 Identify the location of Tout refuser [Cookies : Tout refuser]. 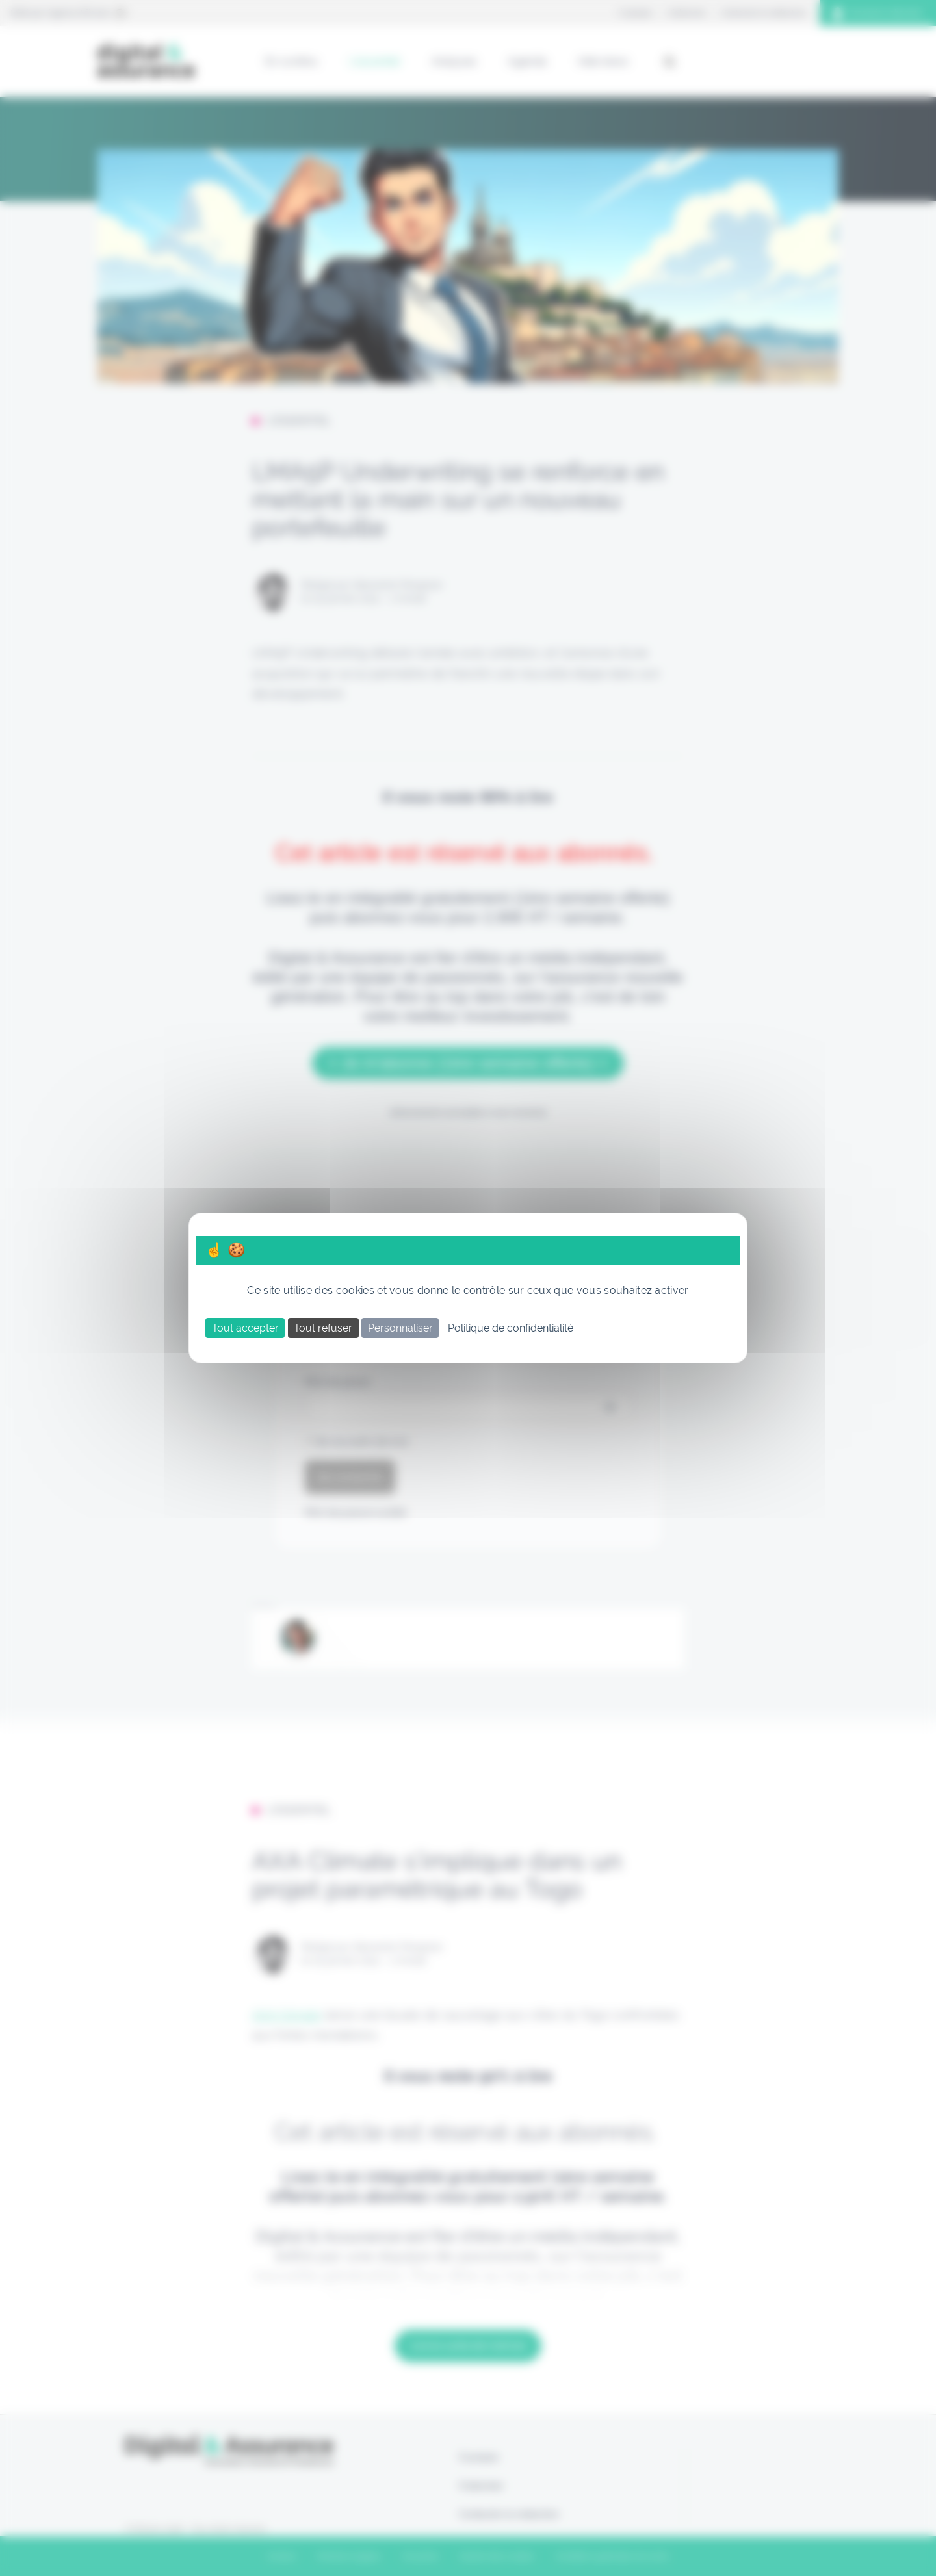
(323, 1328).